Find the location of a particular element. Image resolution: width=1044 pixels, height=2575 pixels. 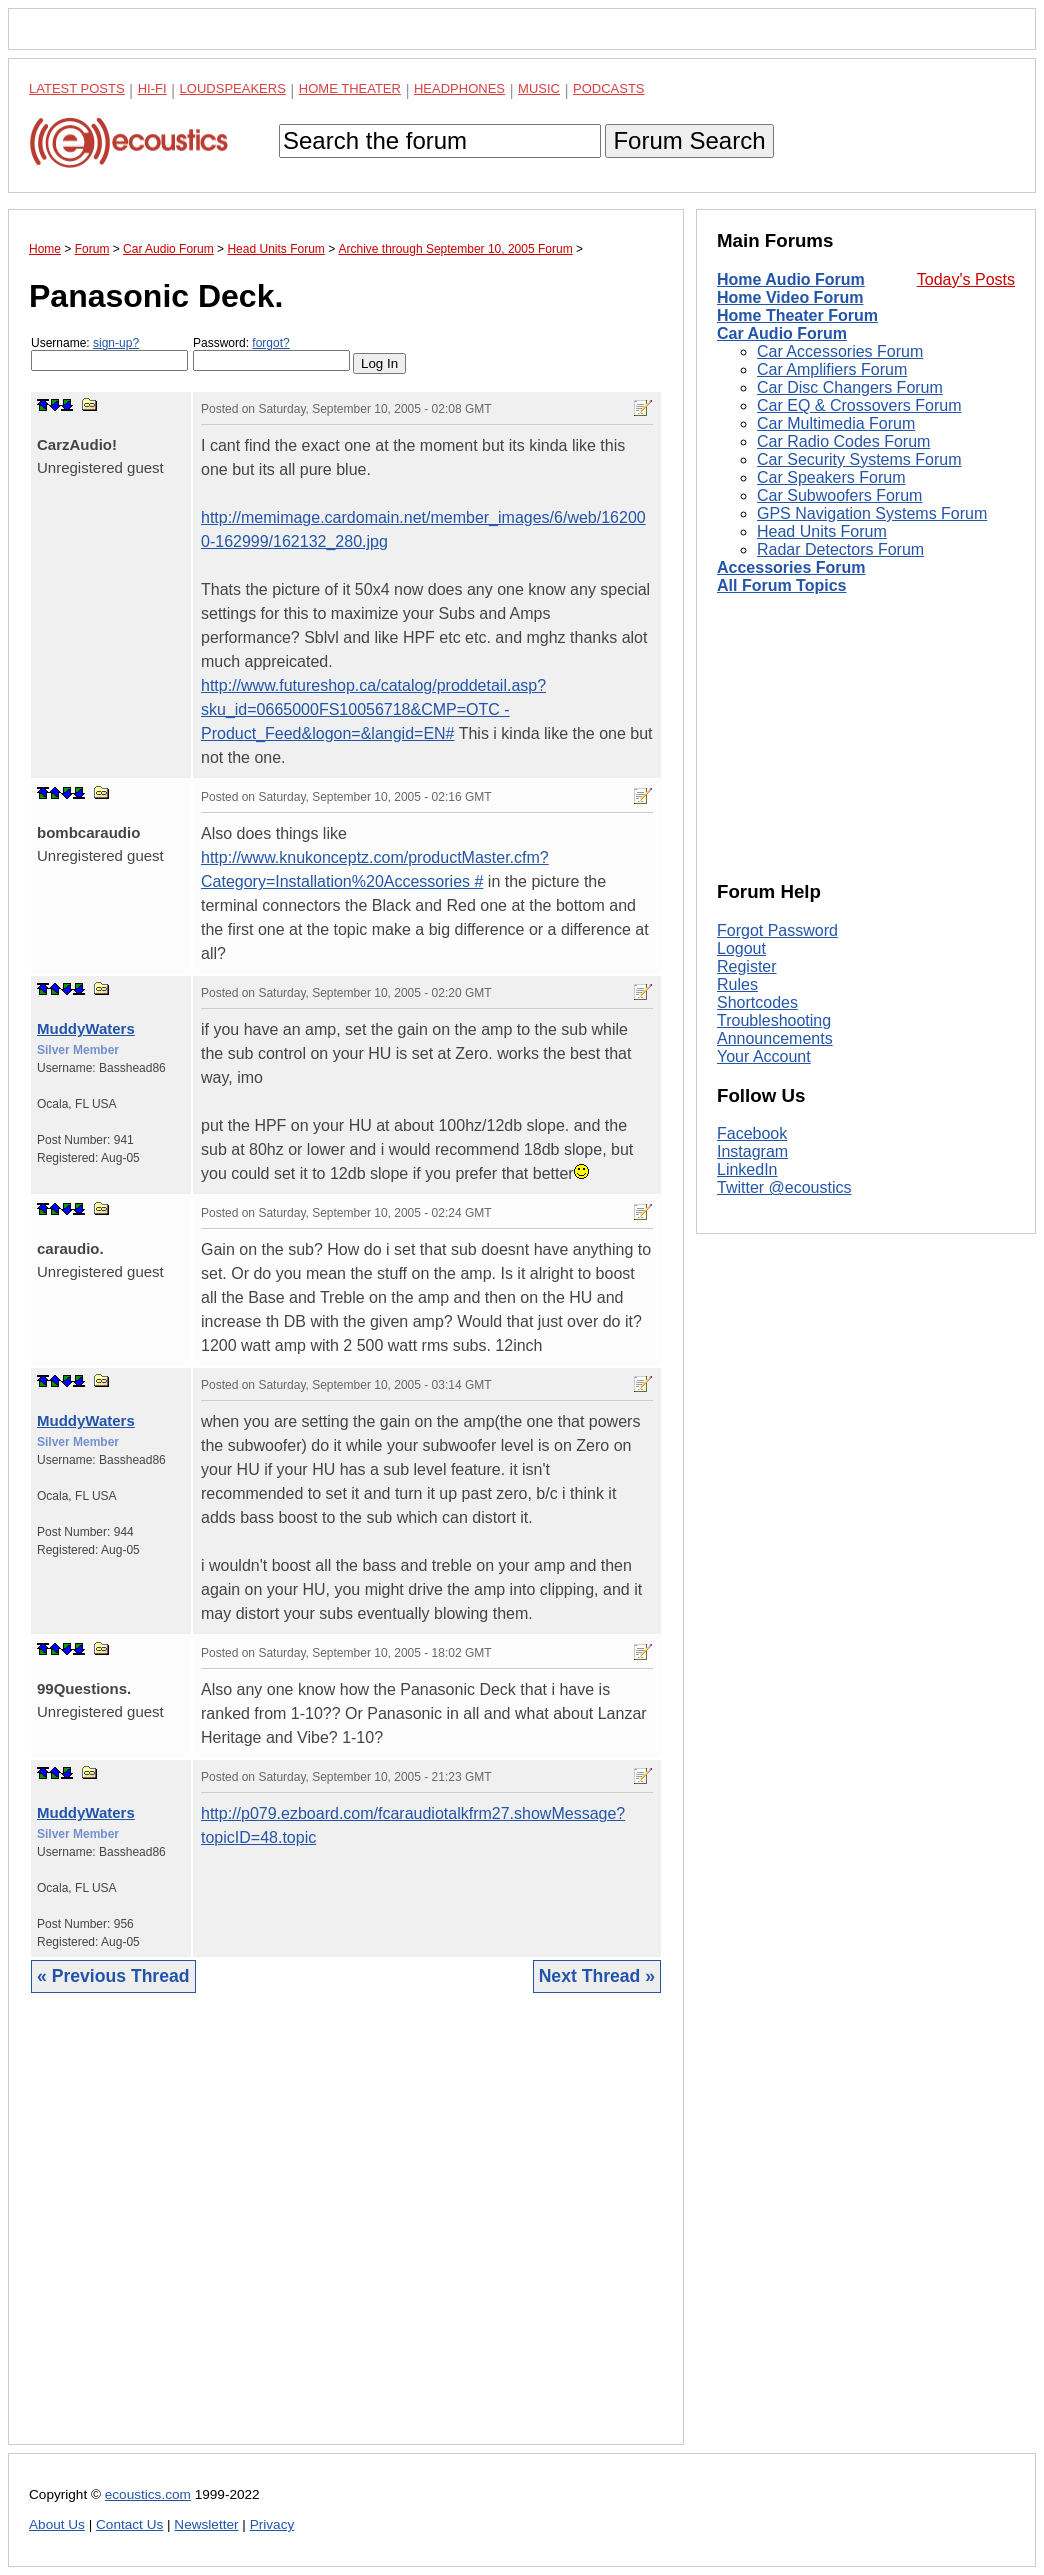

Forum Search is located at coordinates (689, 140).